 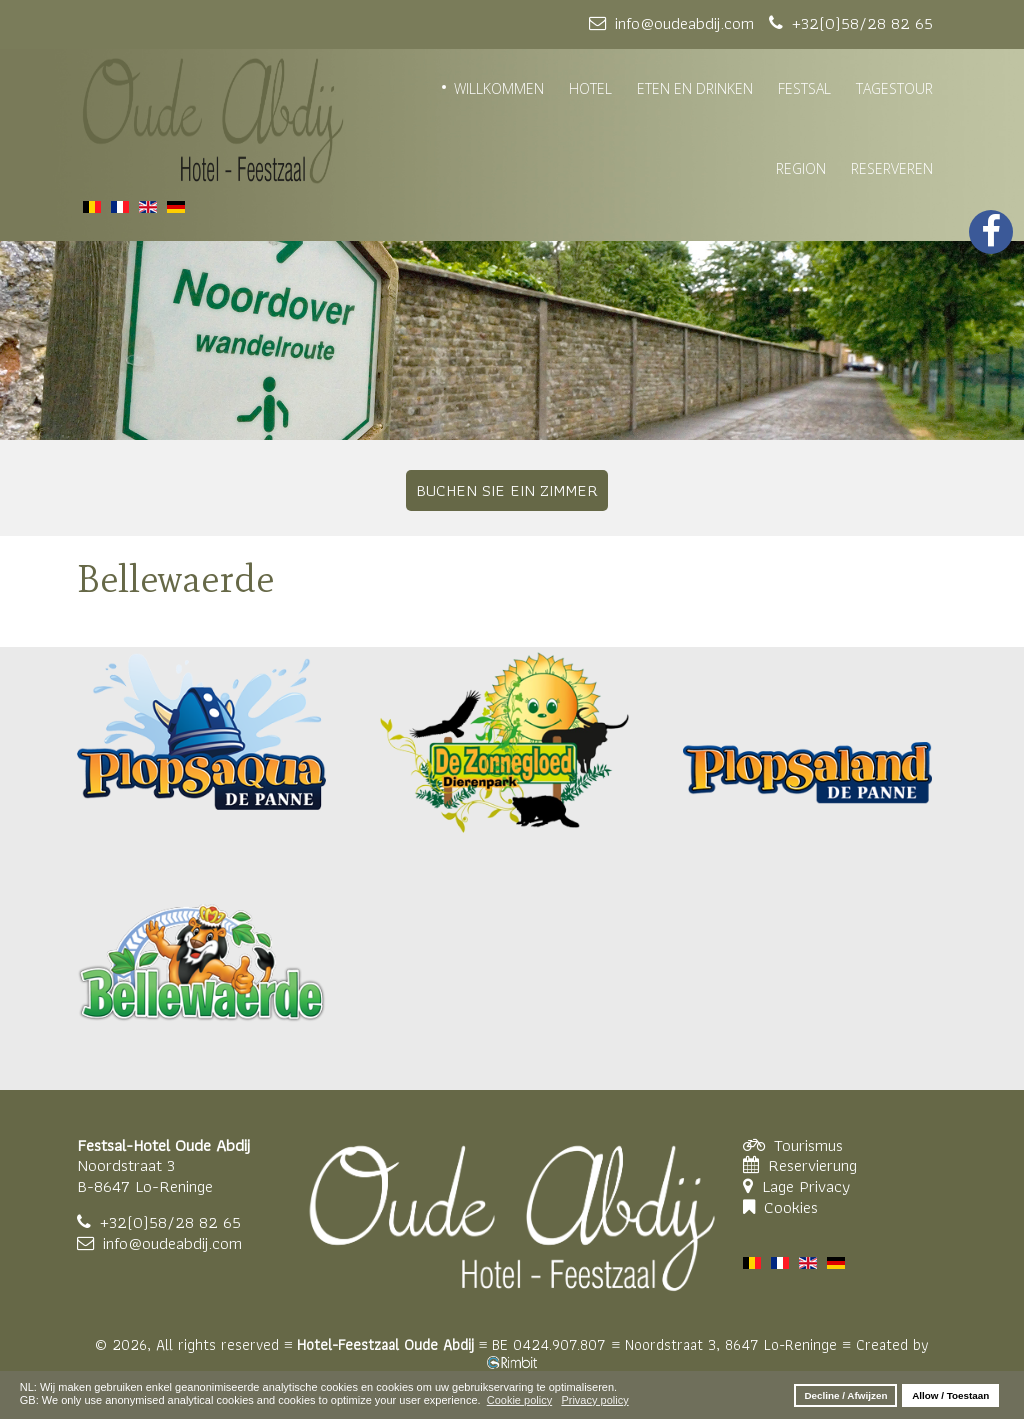 I want to click on Allow / Toestaan [button], so click(x=950, y=1395).